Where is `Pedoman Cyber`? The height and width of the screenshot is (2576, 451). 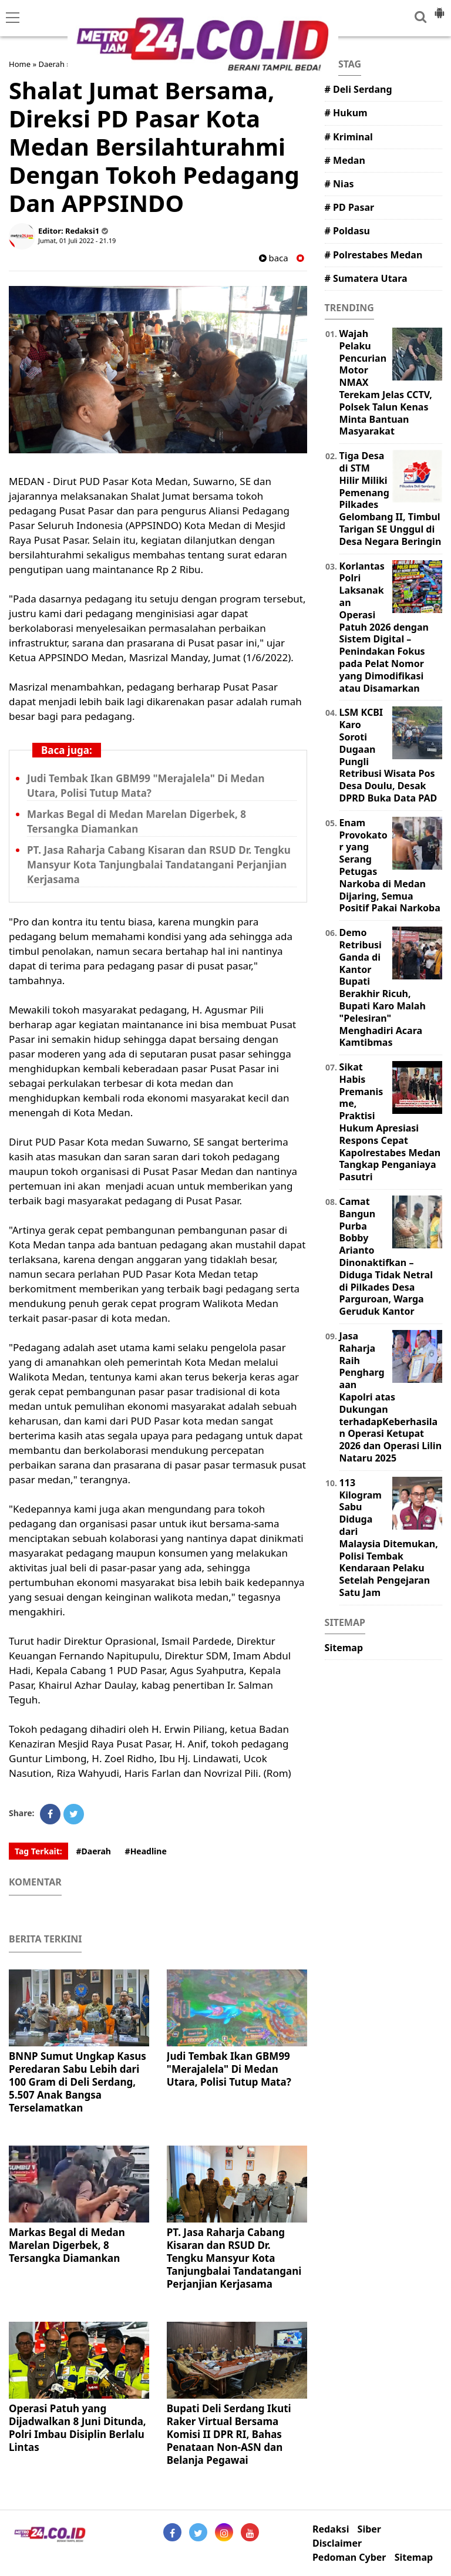
Pedoman Cyber is located at coordinates (349, 2557).